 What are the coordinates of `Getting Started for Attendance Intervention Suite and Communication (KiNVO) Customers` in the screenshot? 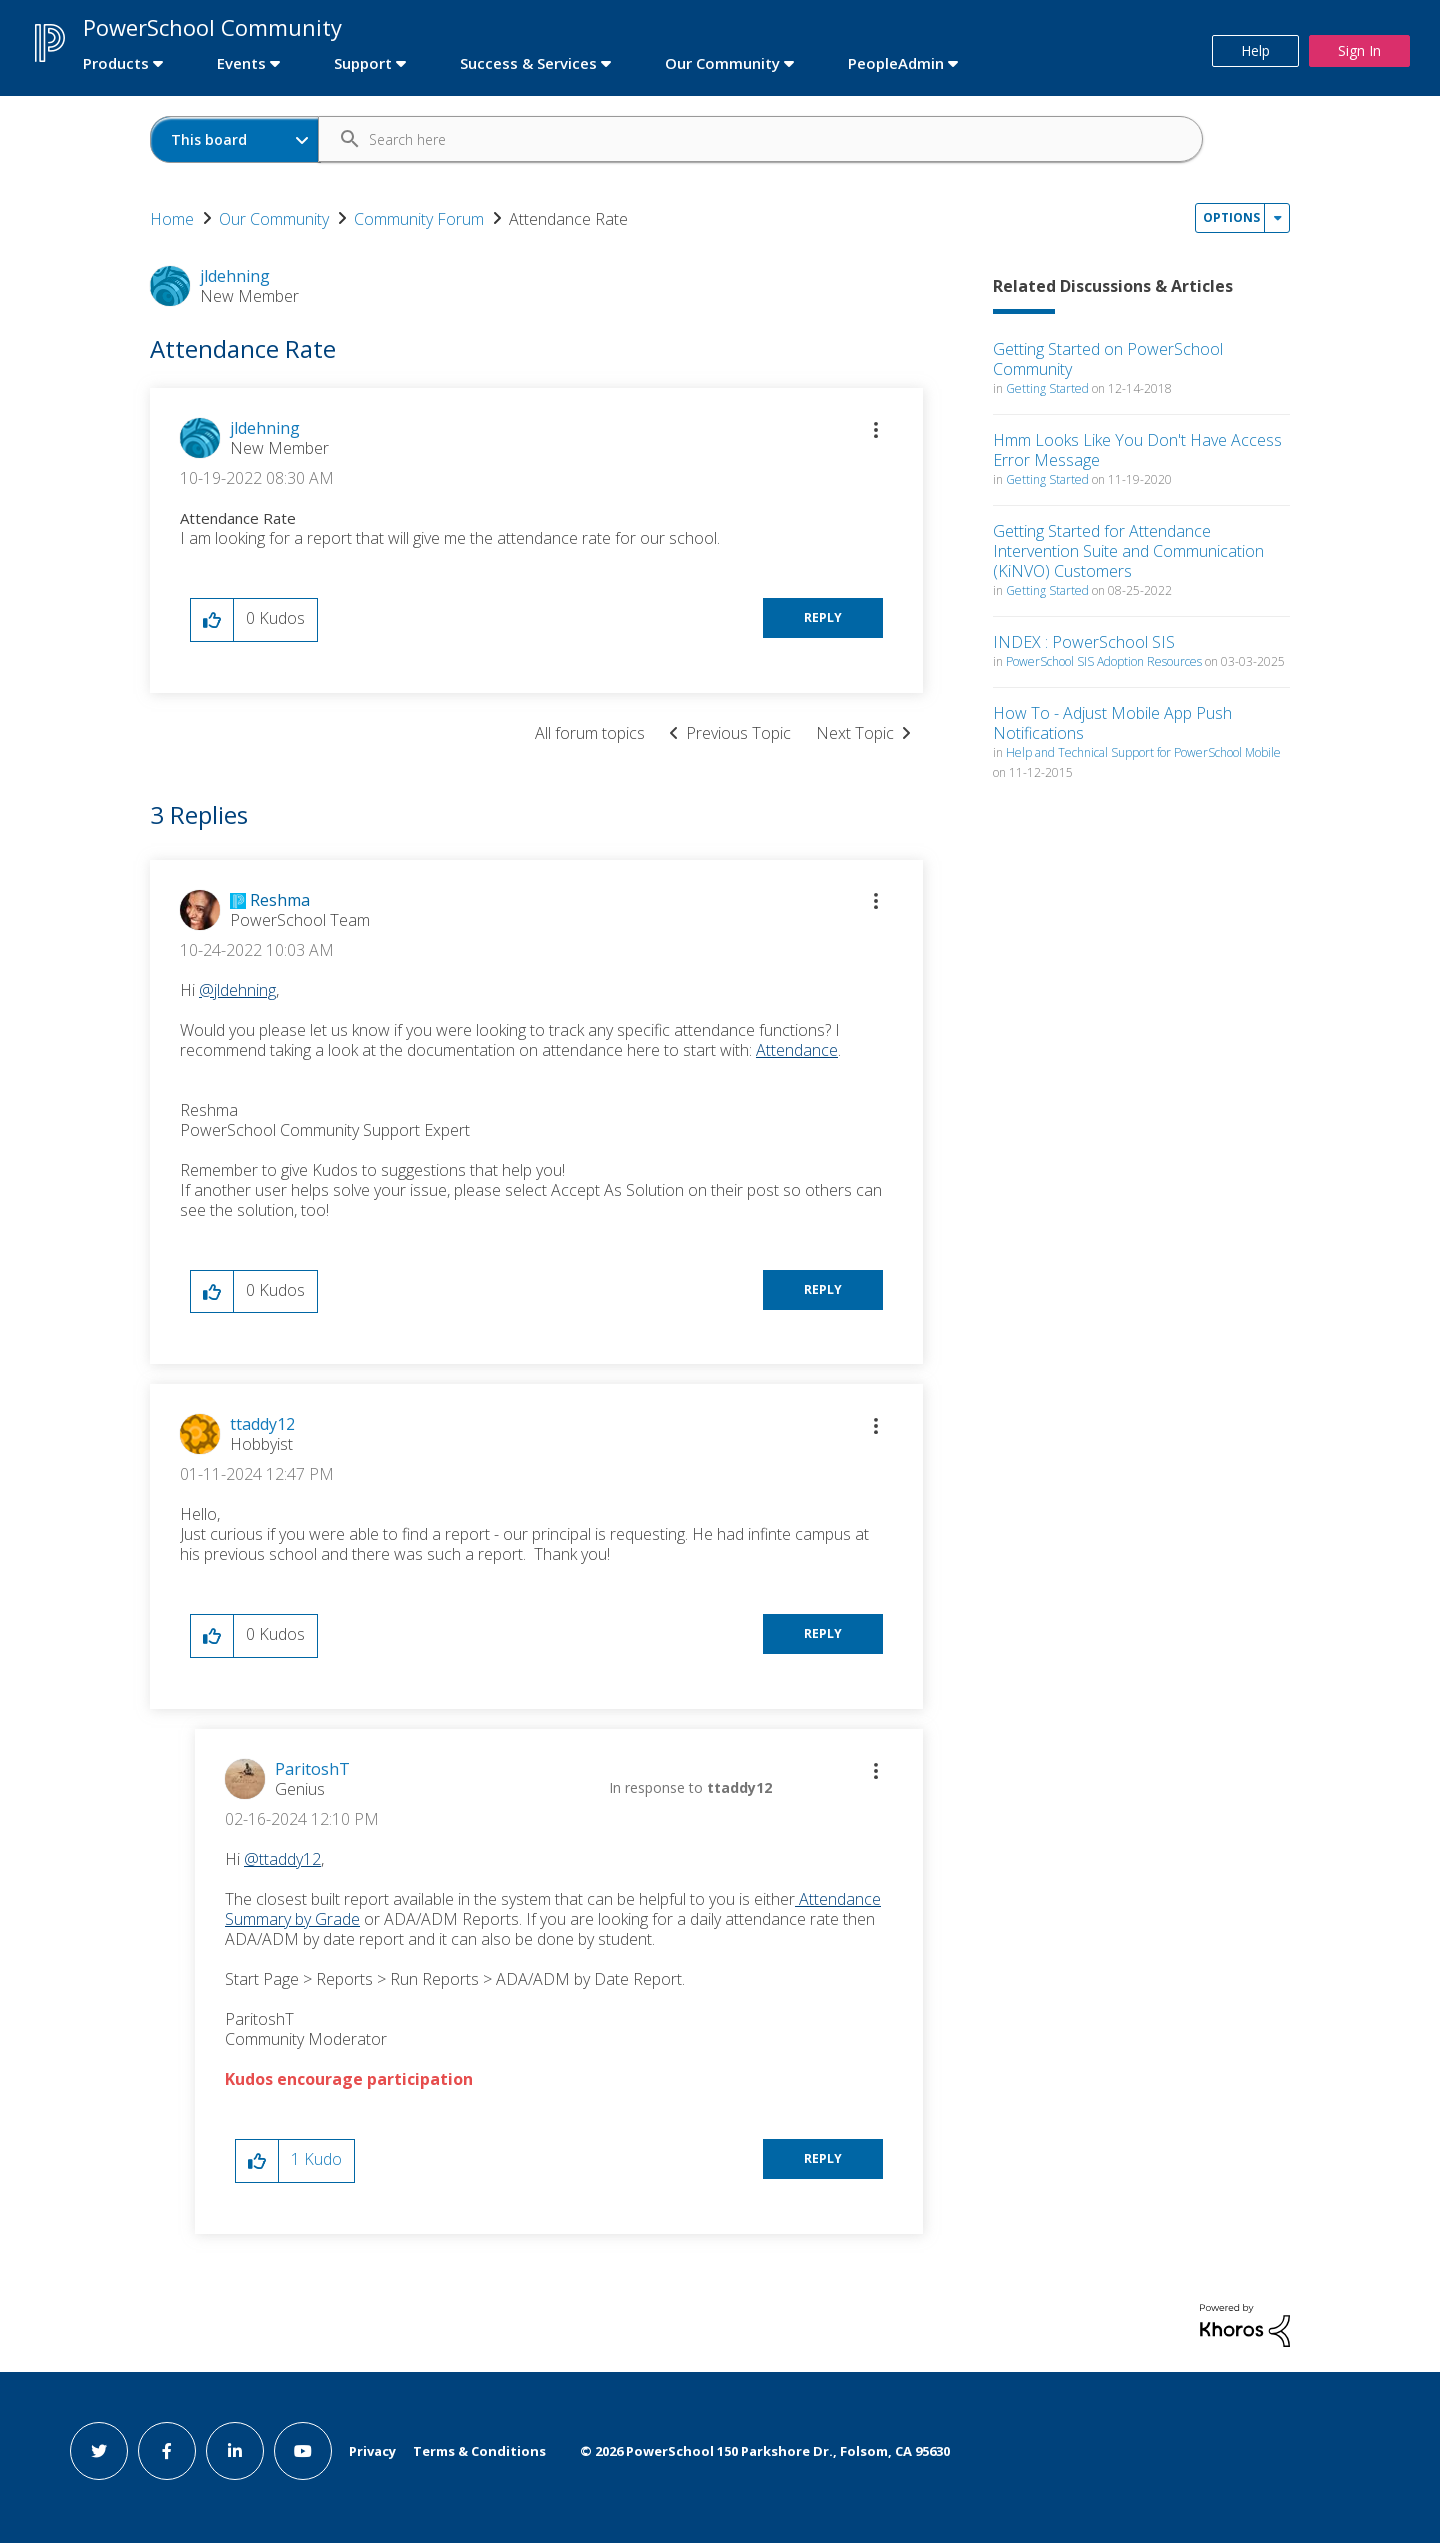 It's located at (1128, 551).